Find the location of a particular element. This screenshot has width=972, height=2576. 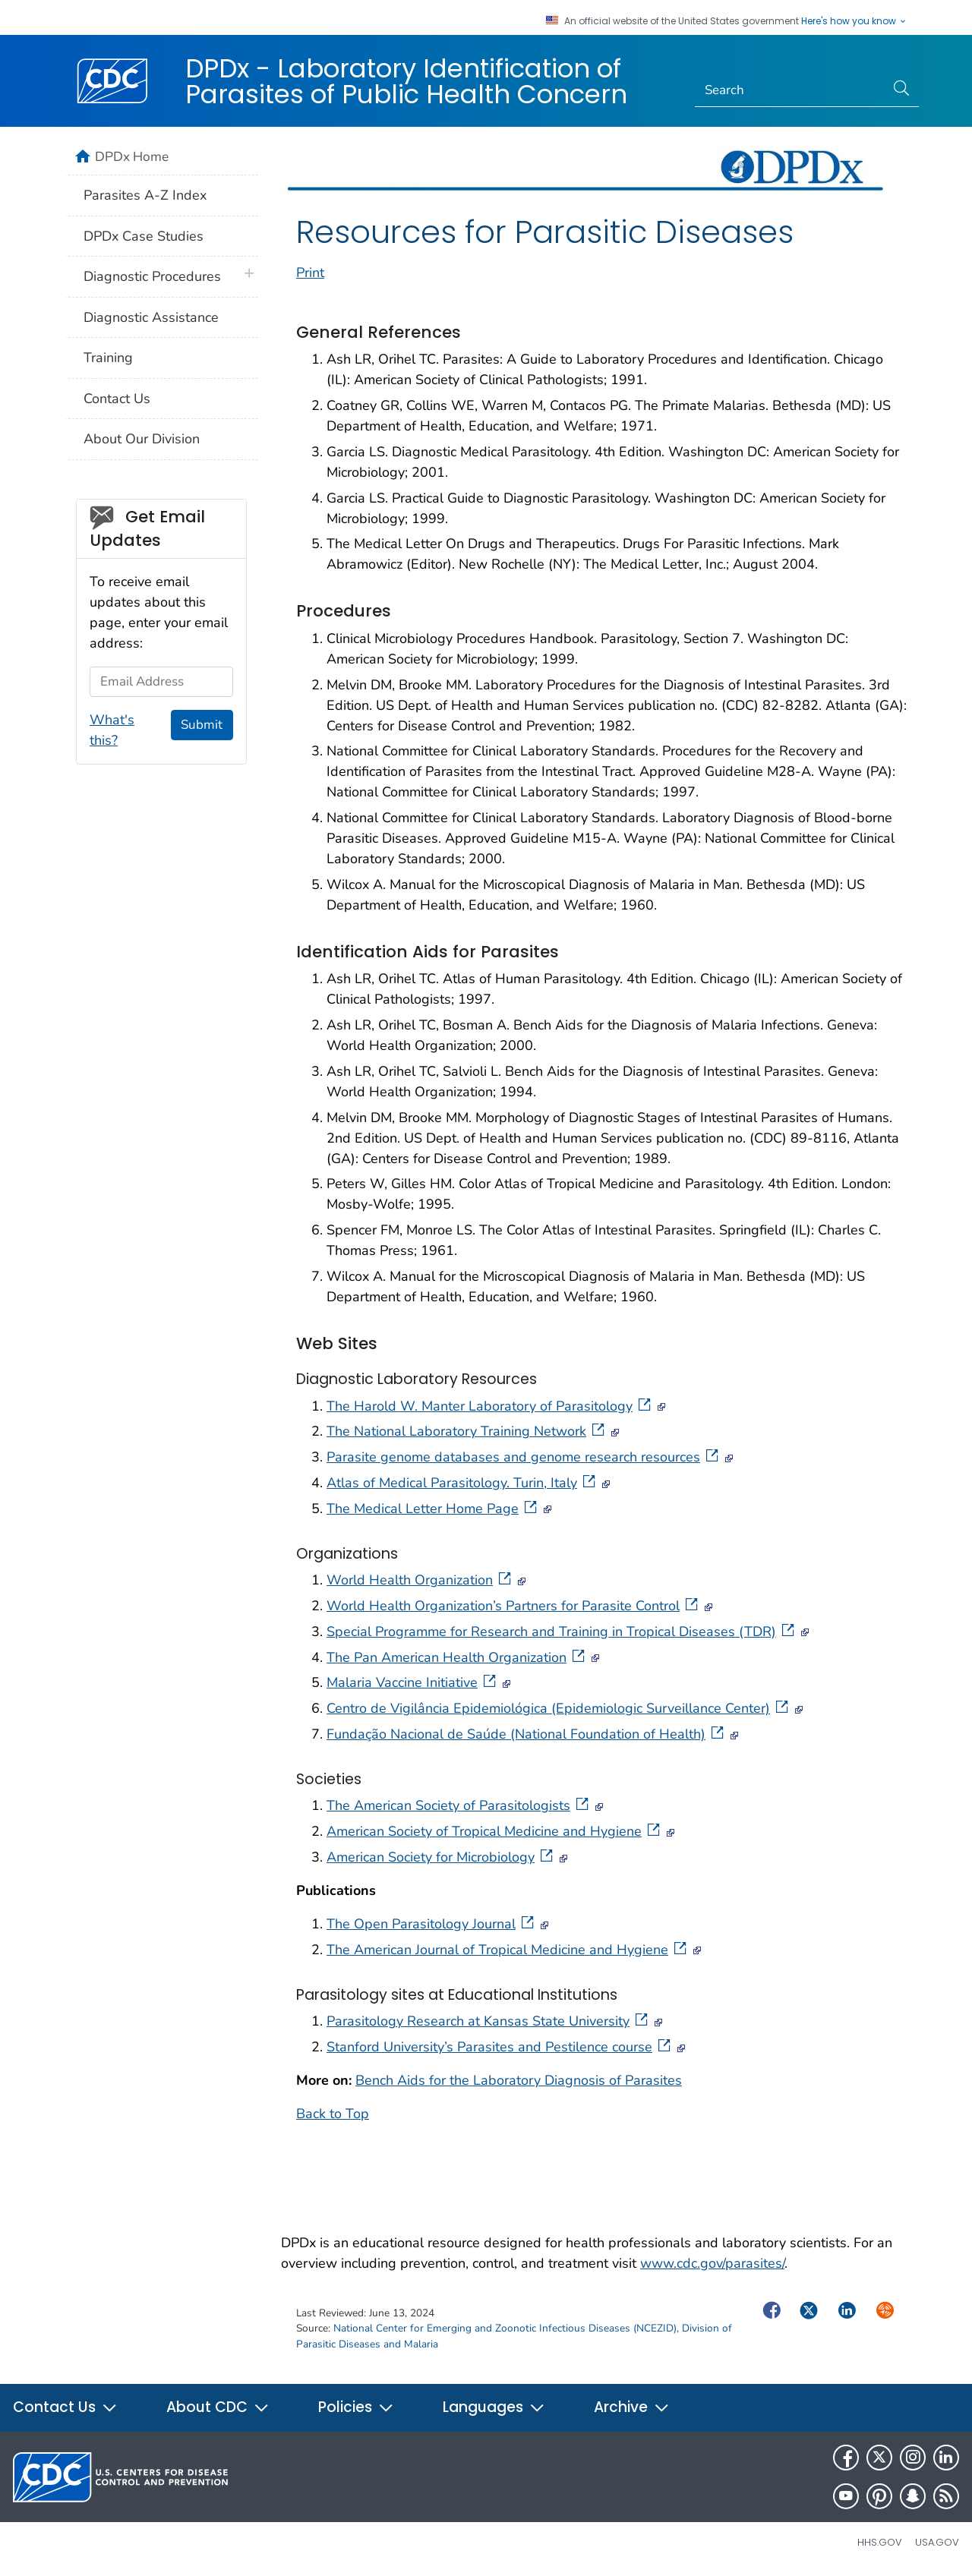

World Health Organization is located at coordinates (420, 1580).